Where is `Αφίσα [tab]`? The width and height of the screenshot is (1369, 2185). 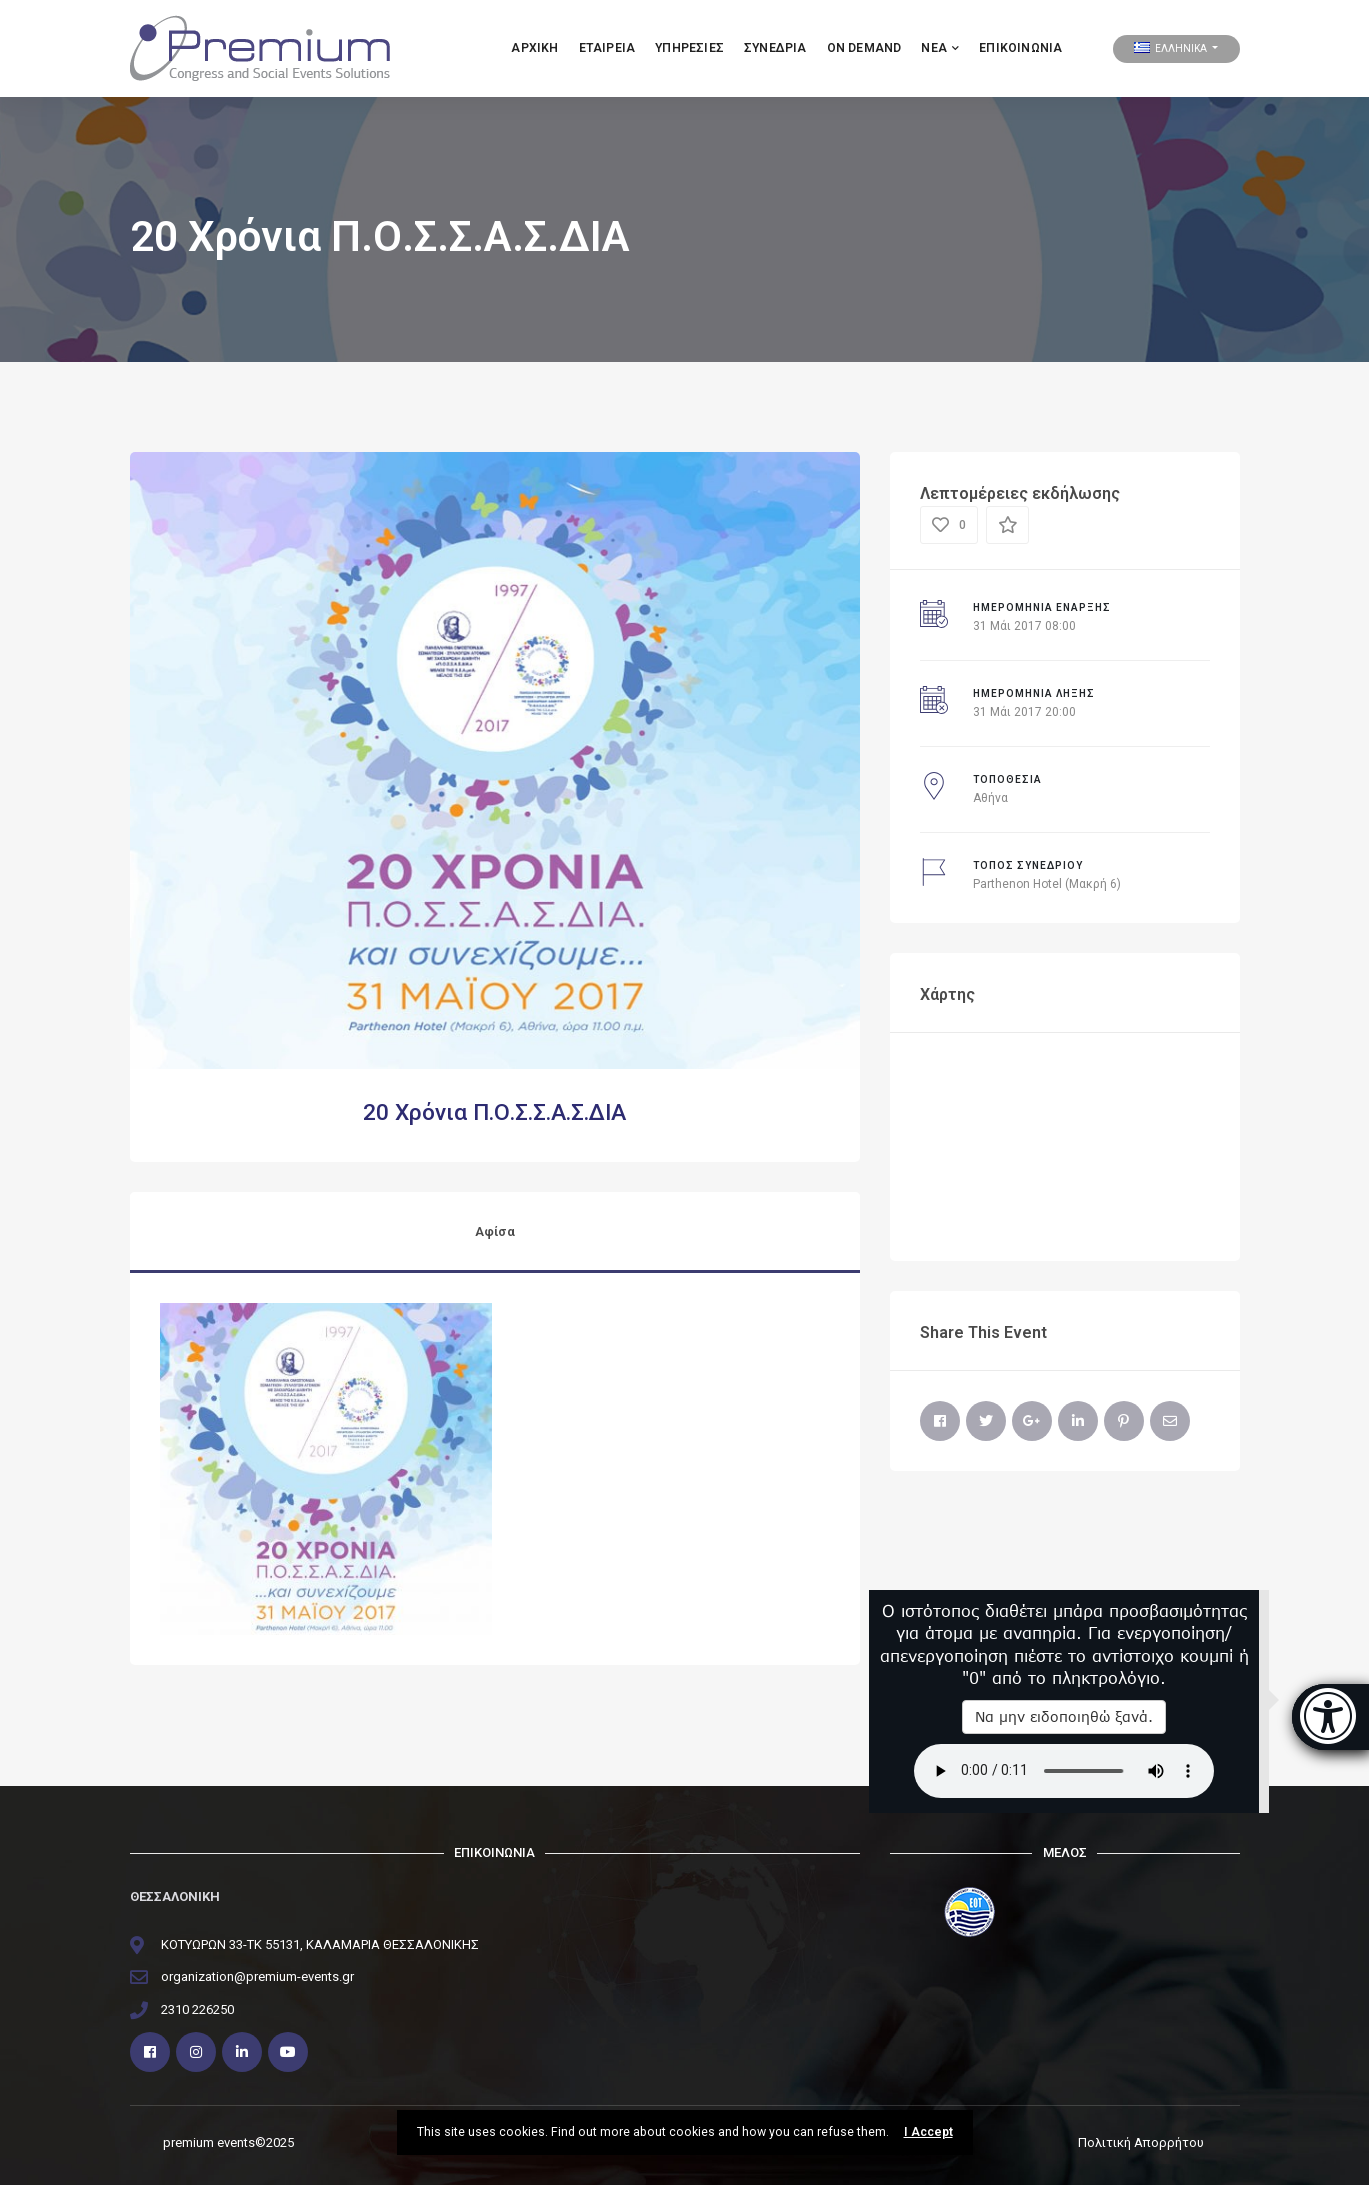
Αφίσα [tab] is located at coordinates (495, 1231).